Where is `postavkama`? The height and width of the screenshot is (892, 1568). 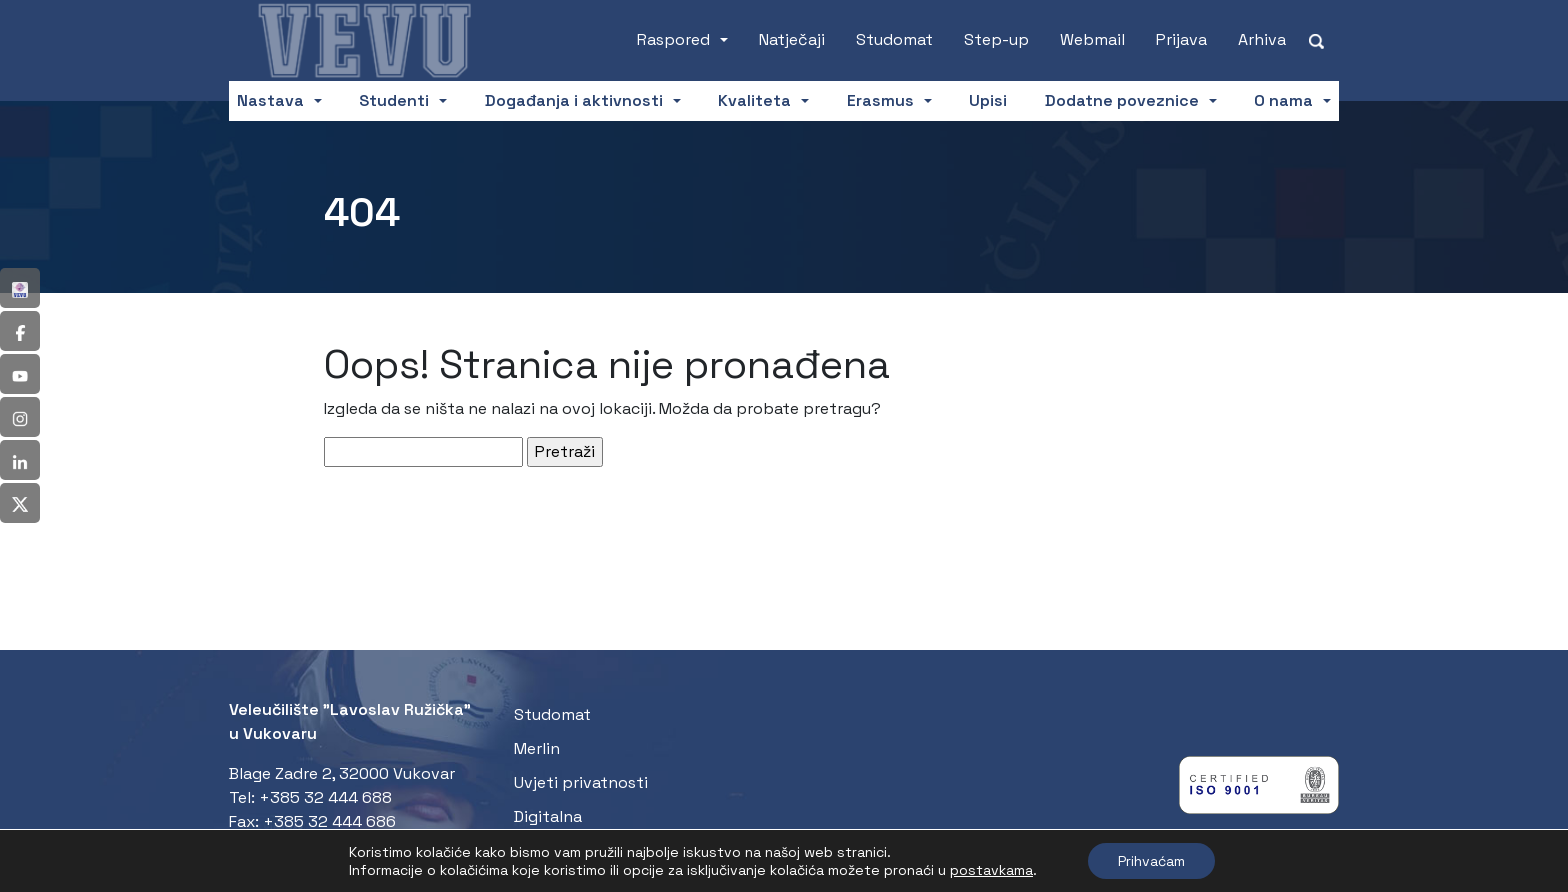
postavkama is located at coordinates (991, 870).